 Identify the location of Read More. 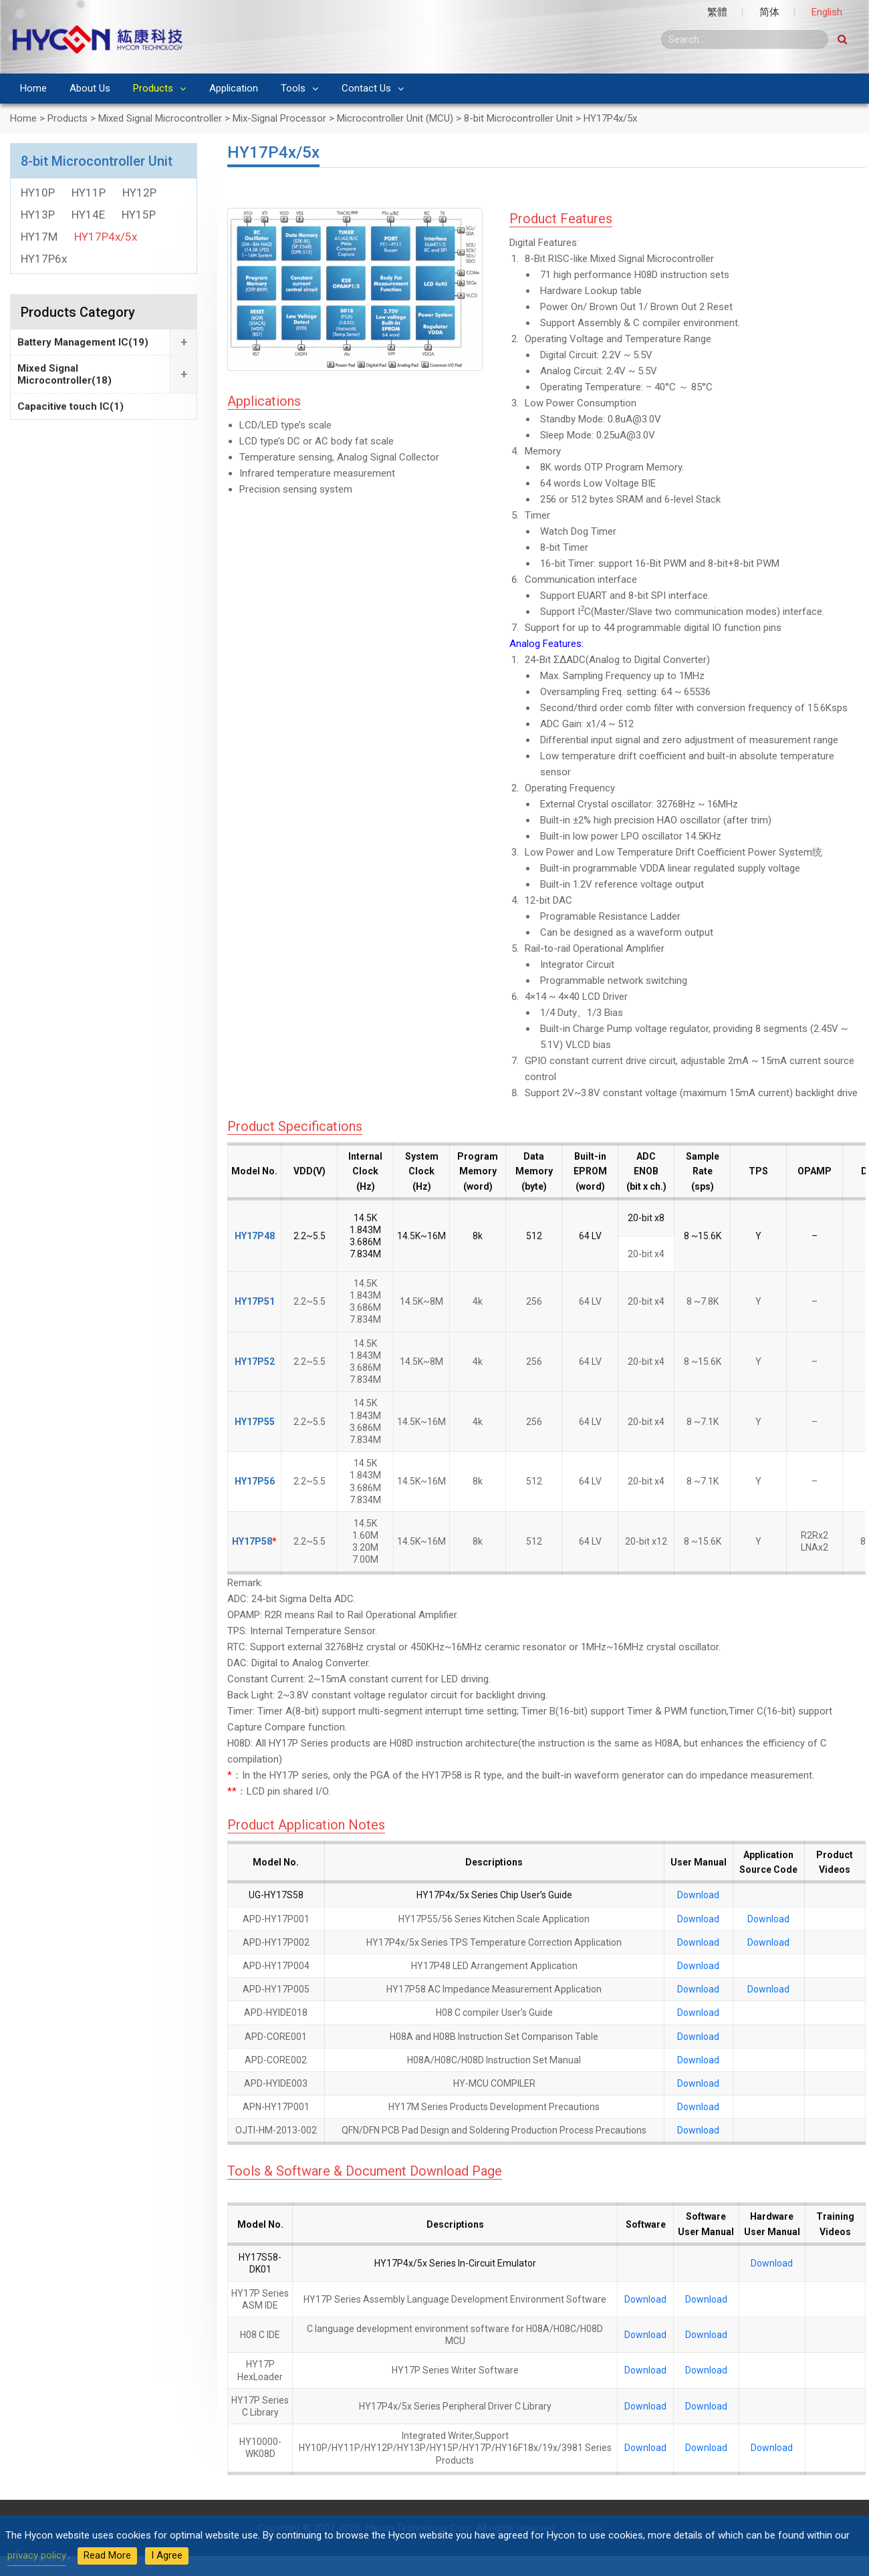
(107, 2555).